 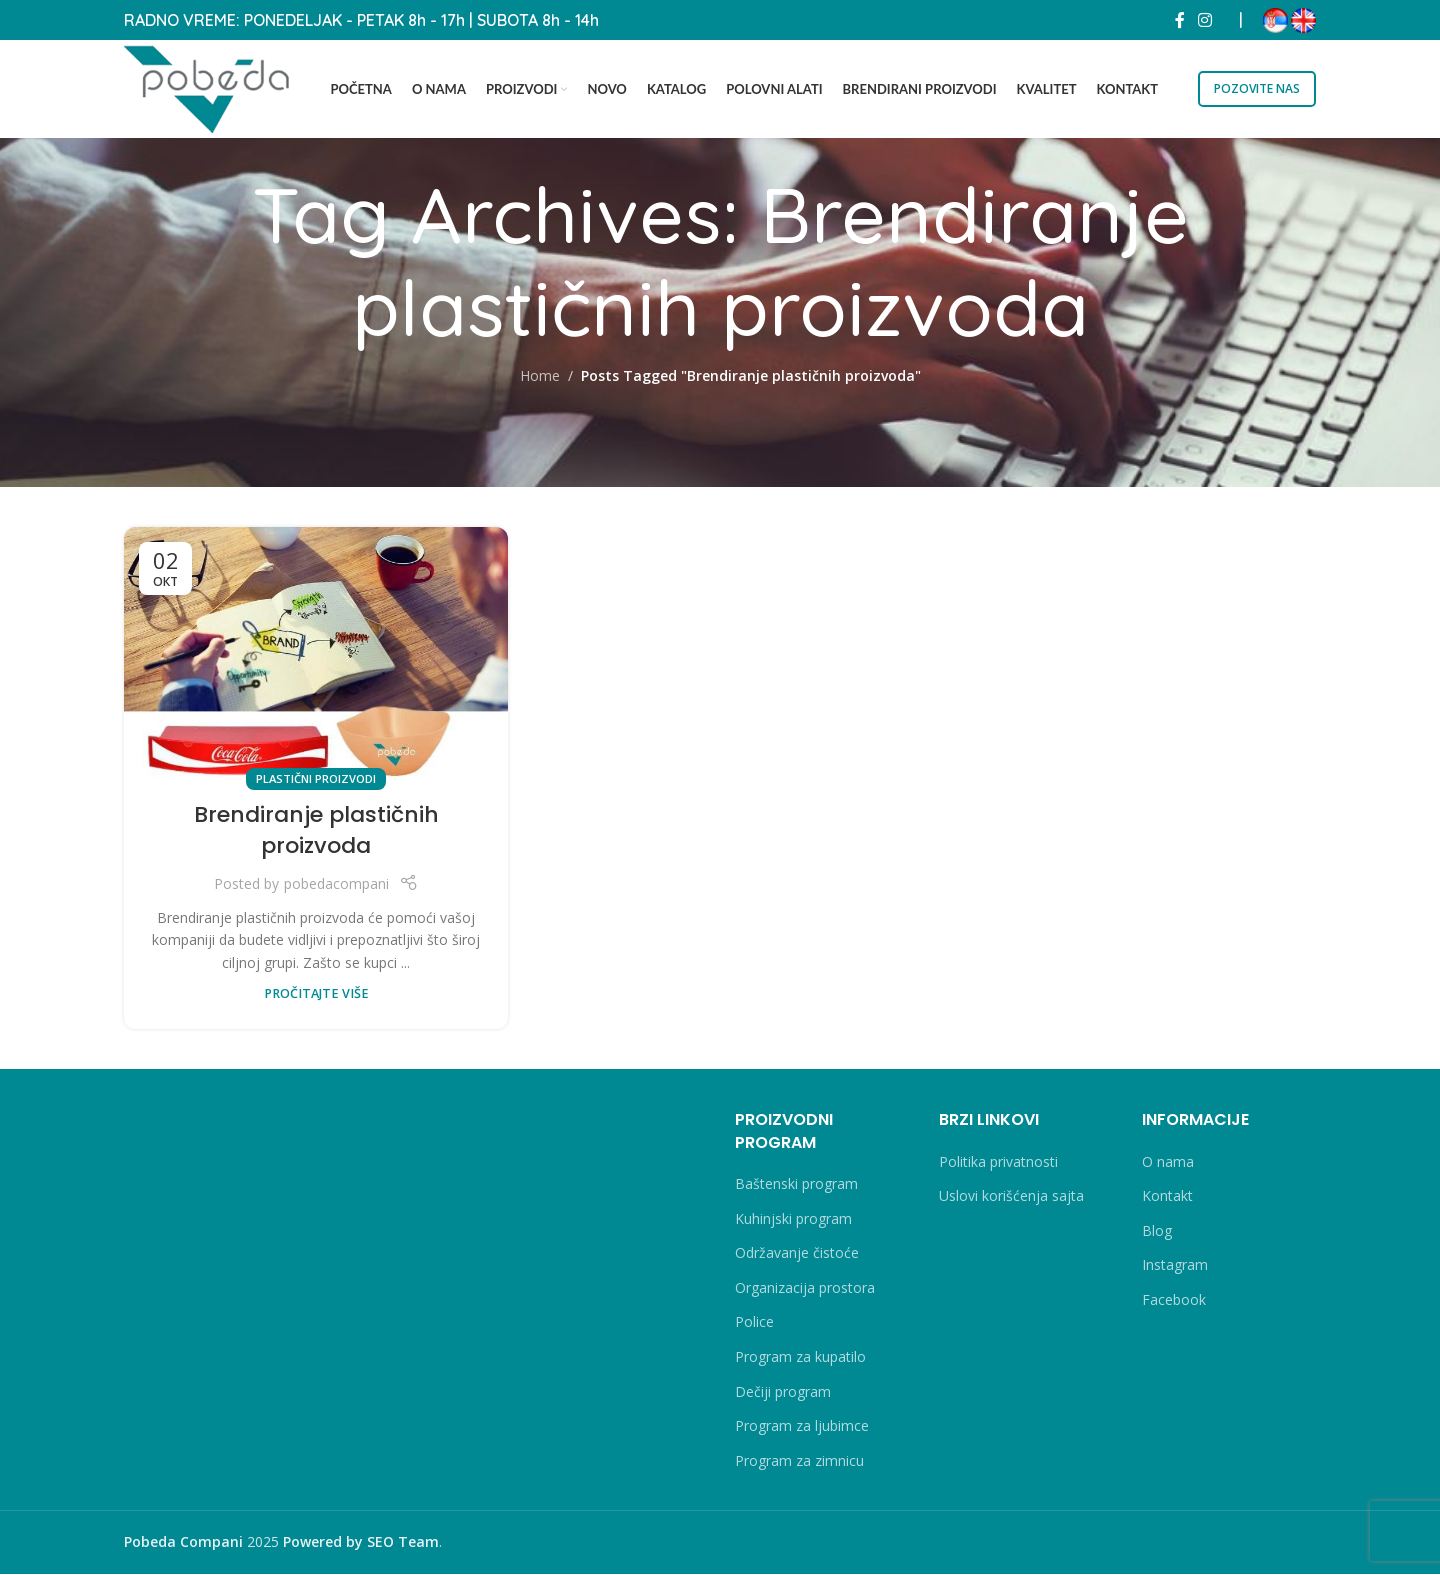 What do you see at coordinates (1174, 1300) in the screenshot?
I see `Facebook` at bounding box center [1174, 1300].